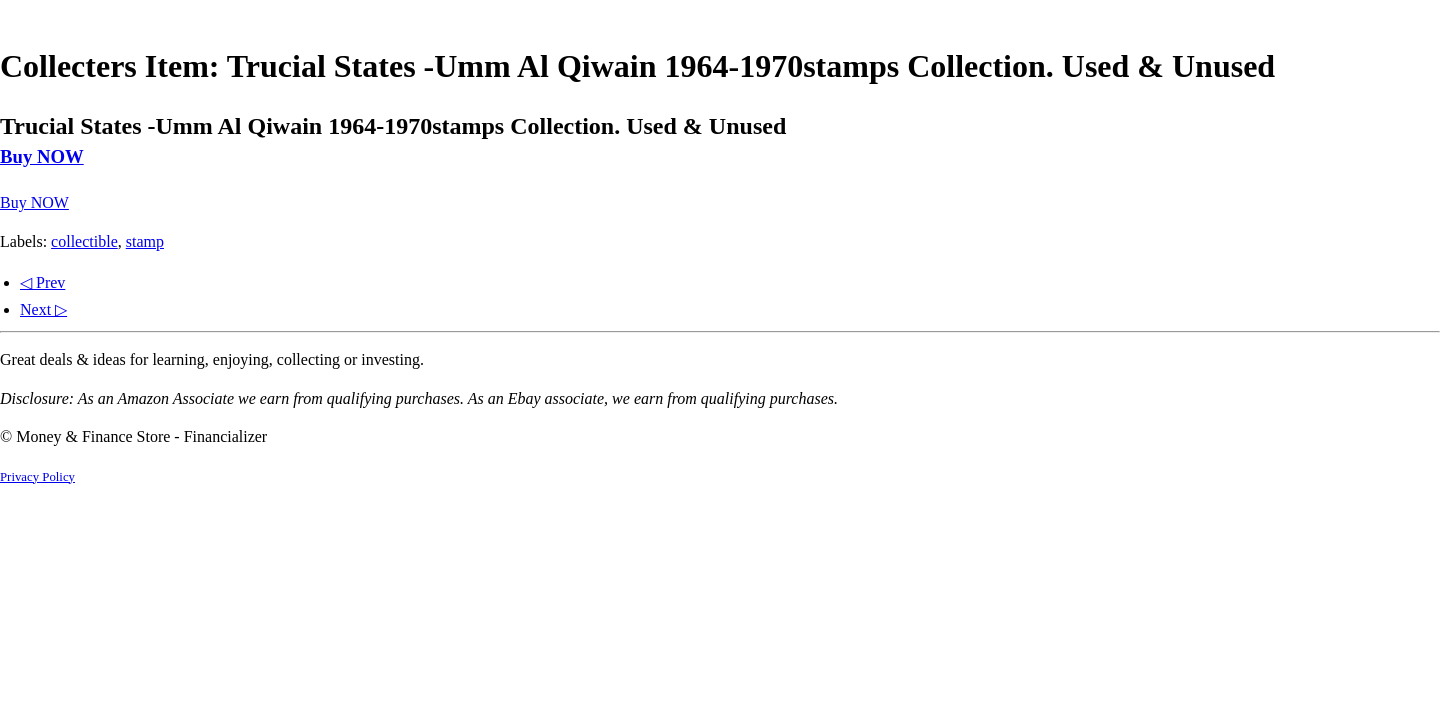  Describe the element at coordinates (43, 309) in the screenshot. I see `Next ▷` at that location.